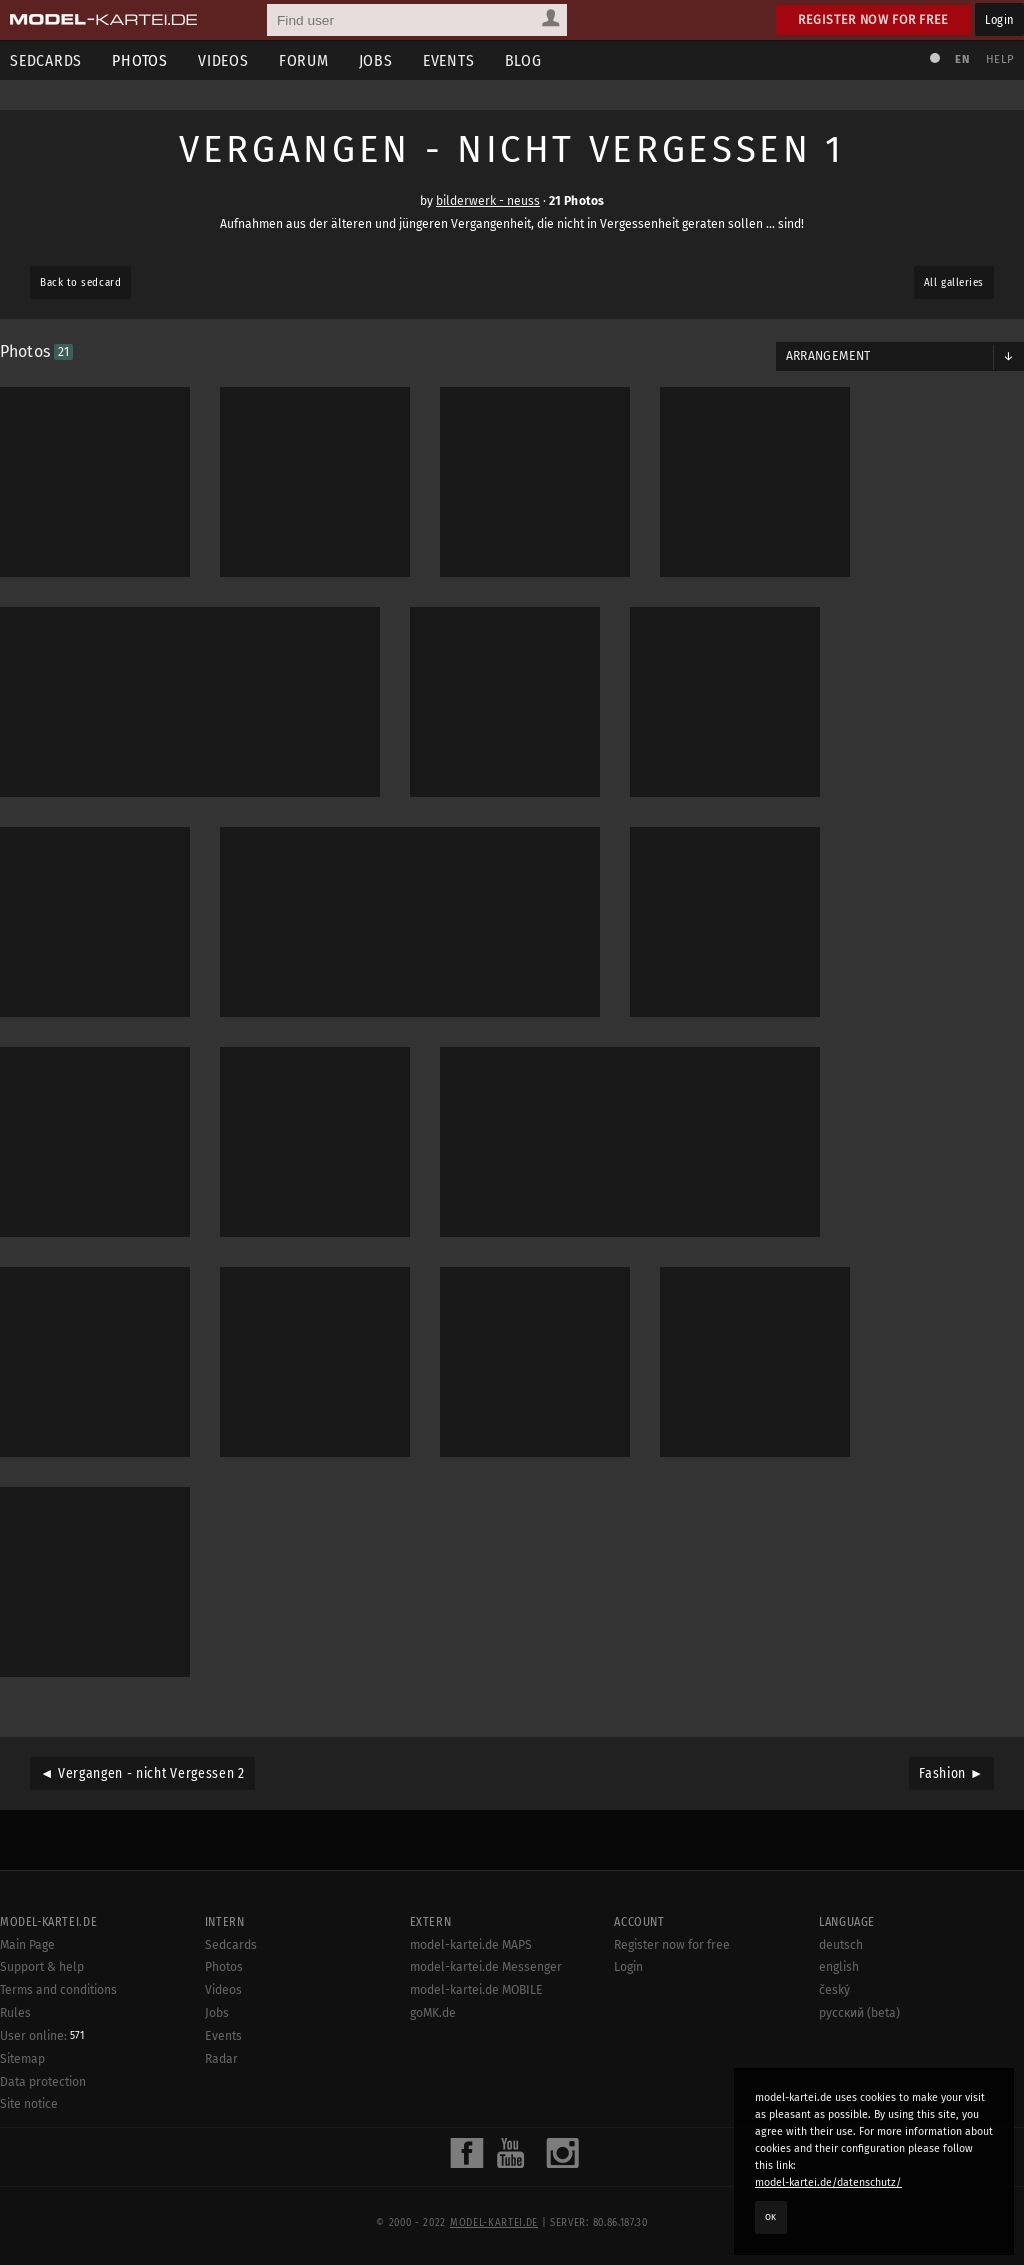 The height and width of the screenshot is (2265, 1024). Describe the element at coordinates (80, 282) in the screenshot. I see `Back to sedcard` at that location.